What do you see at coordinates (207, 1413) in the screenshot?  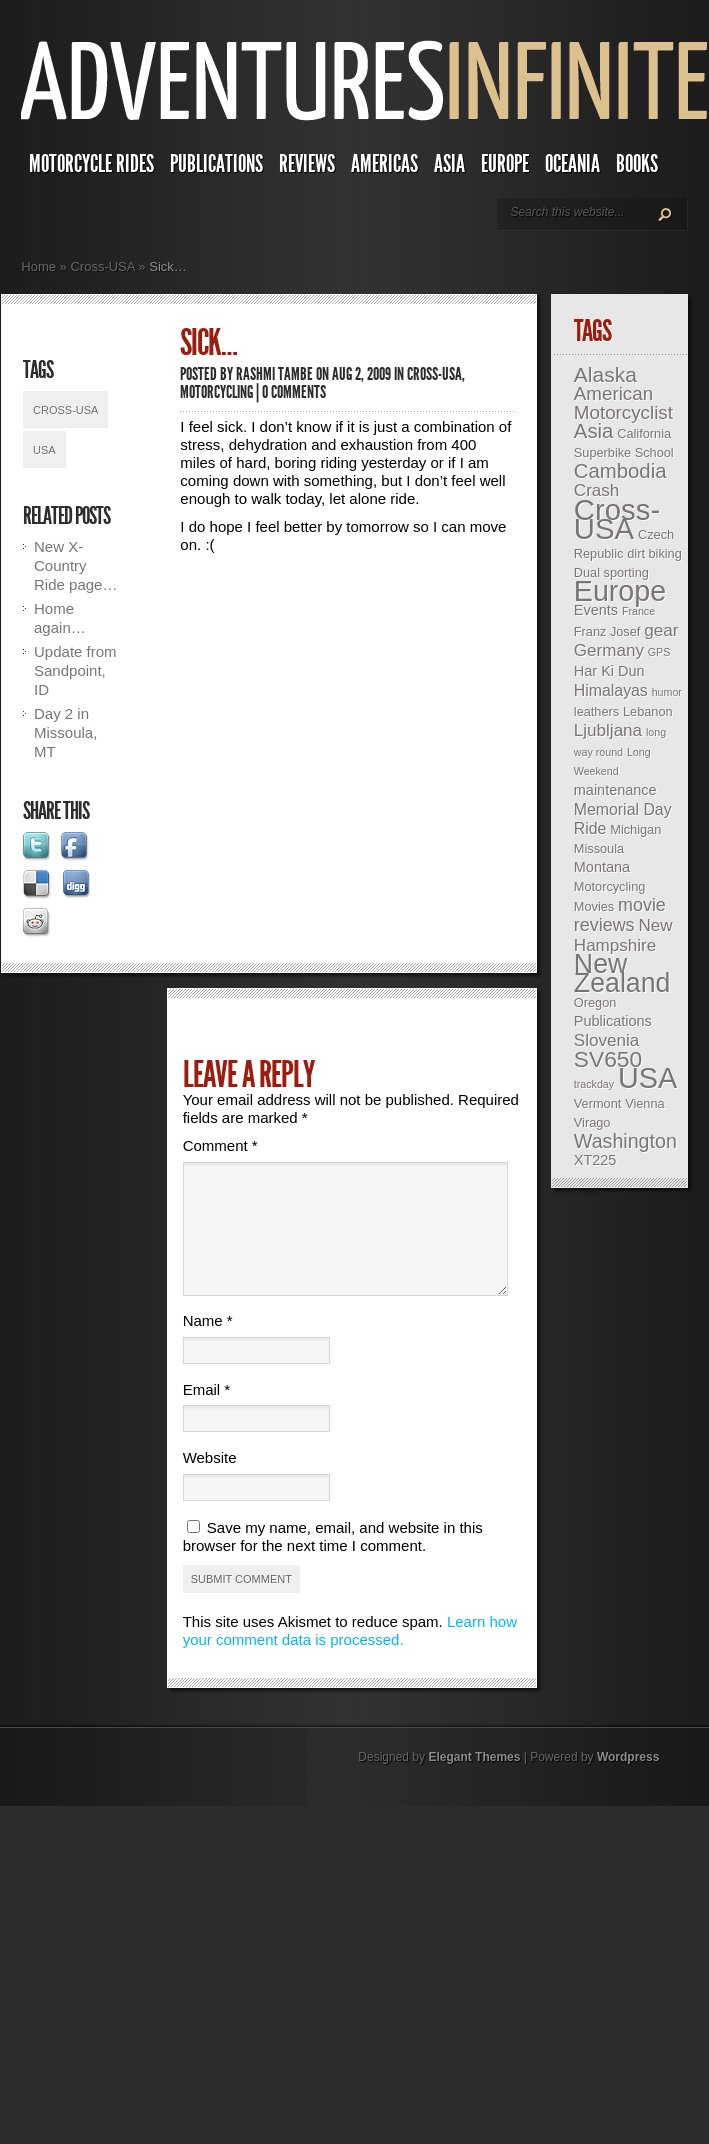 I see `Email` at bounding box center [207, 1413].